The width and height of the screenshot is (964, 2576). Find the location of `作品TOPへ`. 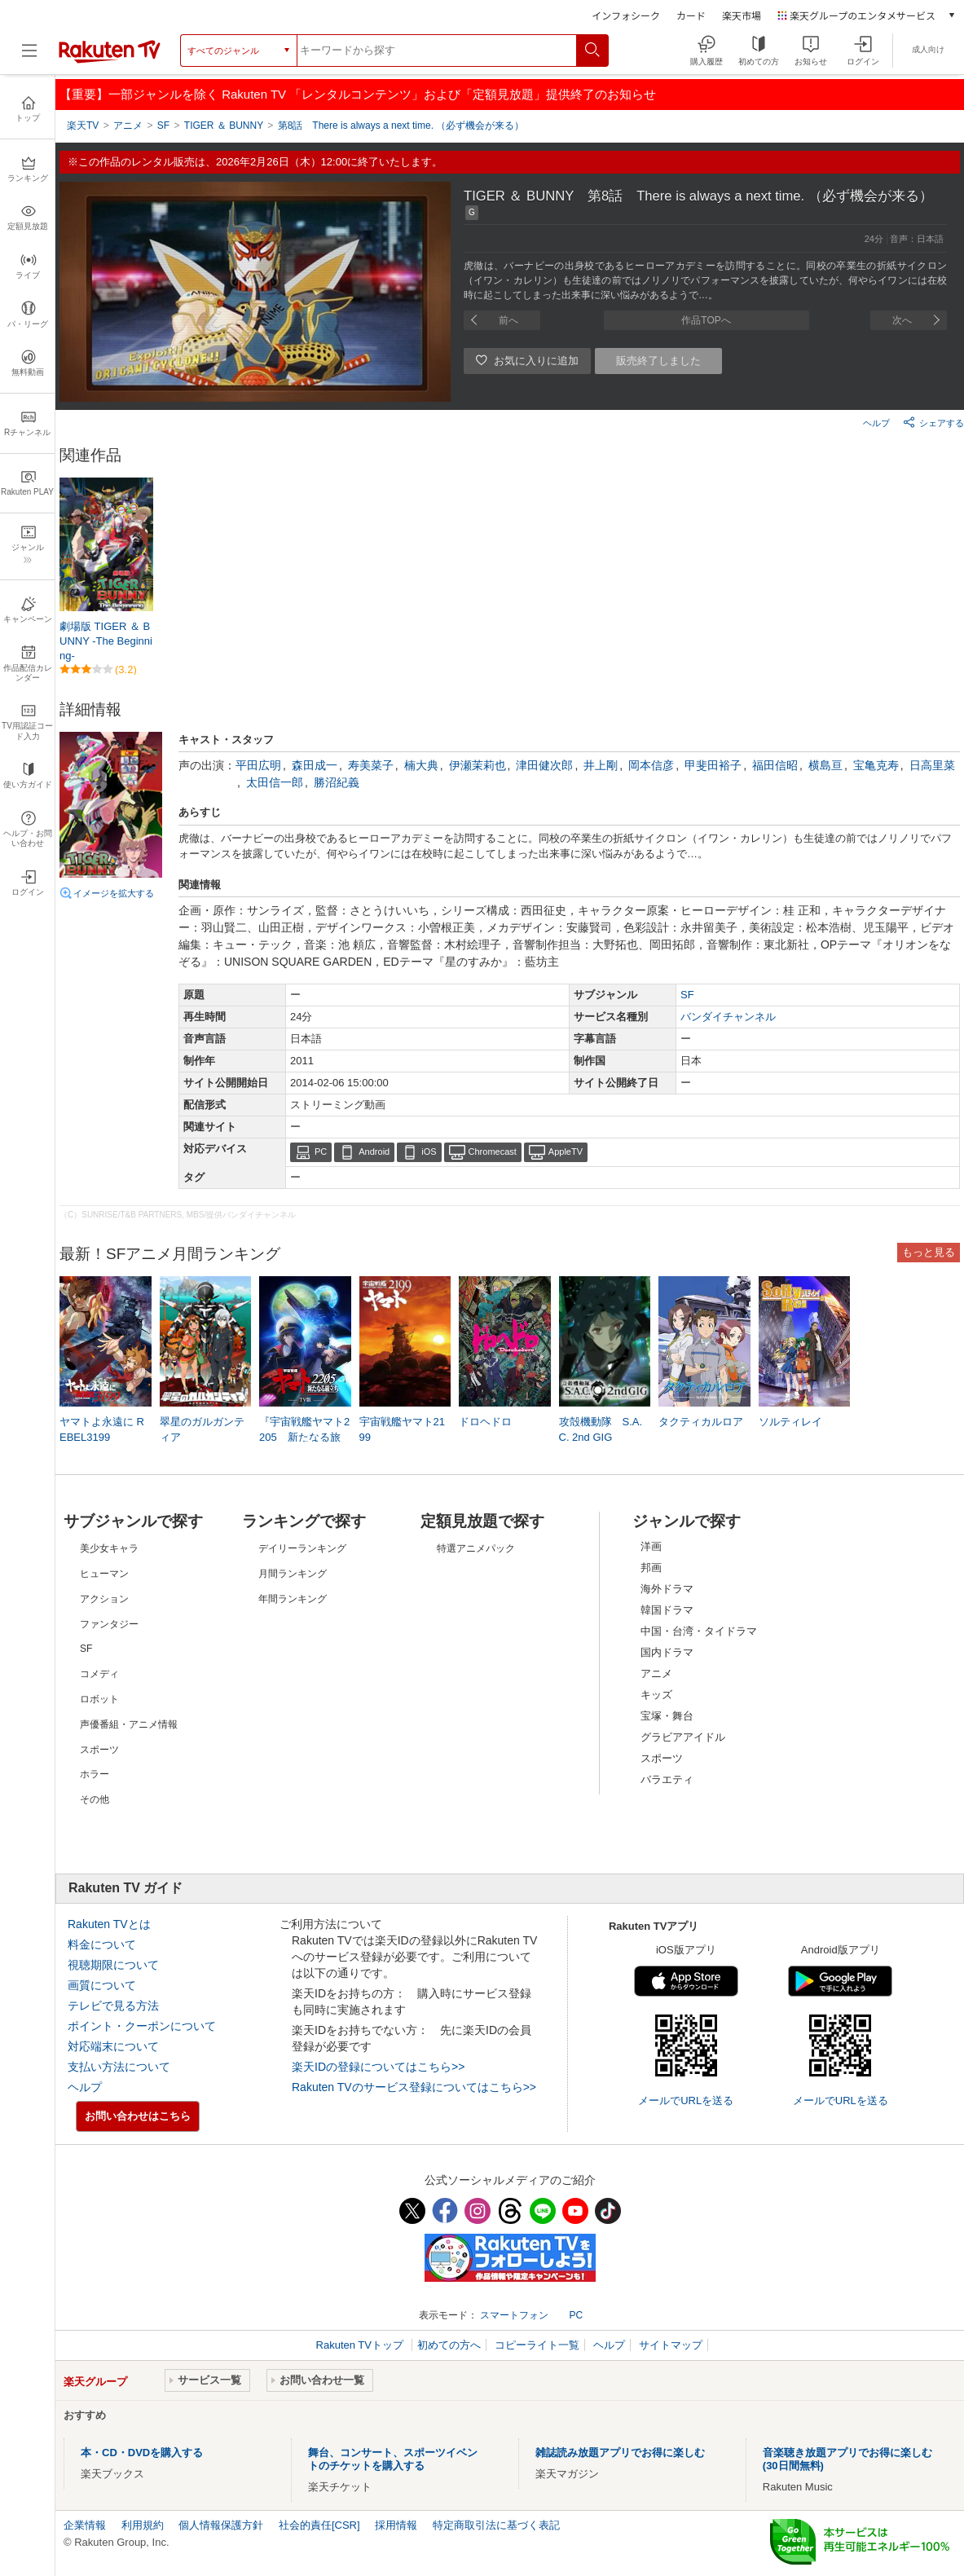

作品TOPへ is located at coordinates (705, 320).